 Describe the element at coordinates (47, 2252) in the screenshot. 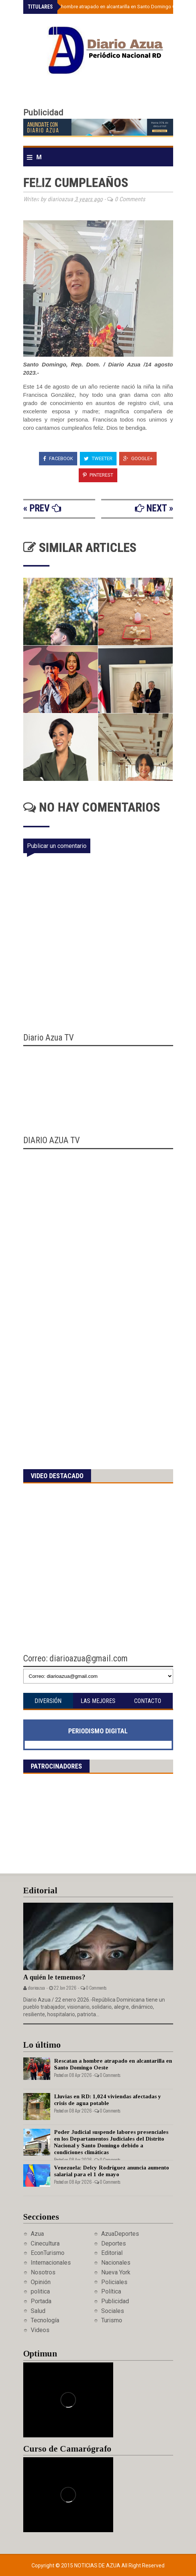

I see `EconTurismo` at that location.